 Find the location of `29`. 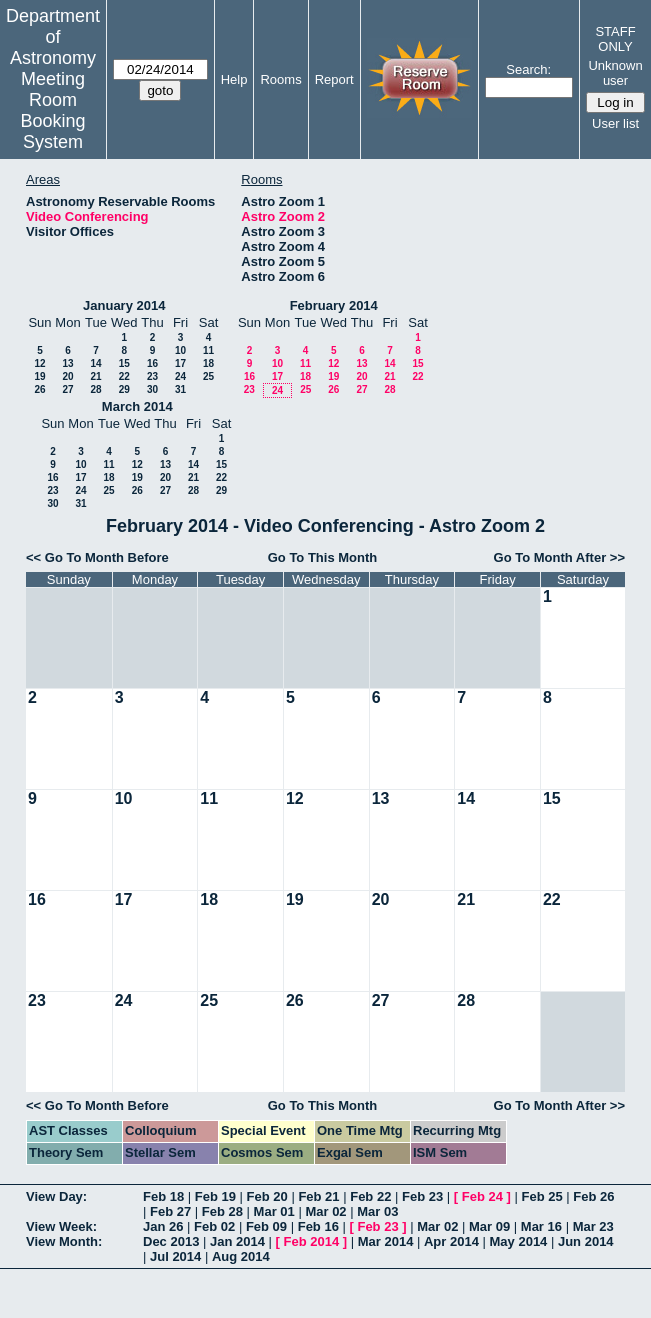

29 is located at coordinates (124, 389).